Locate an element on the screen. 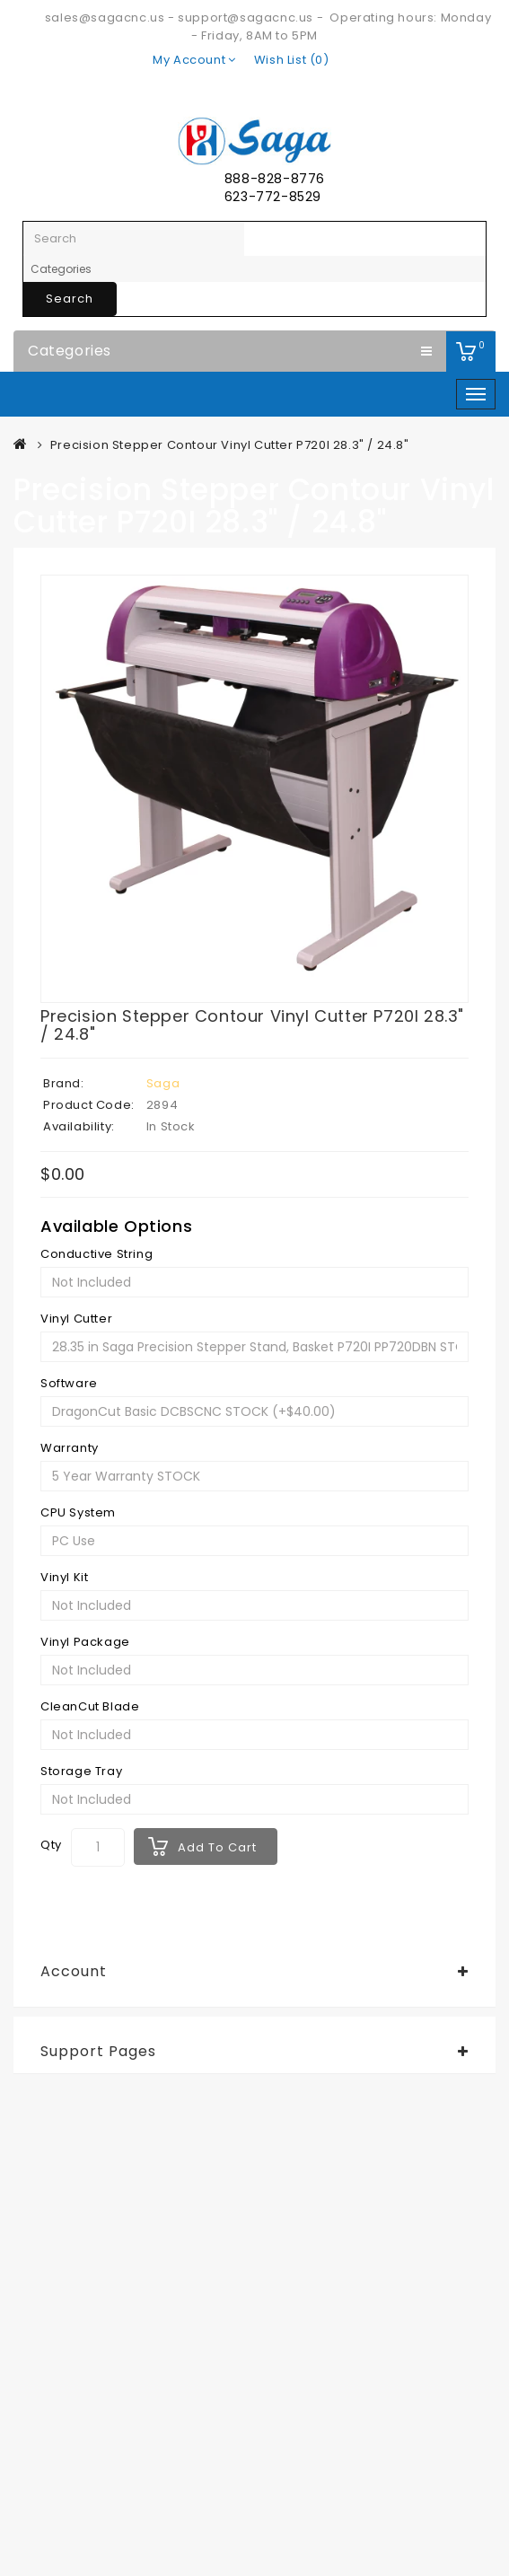 This screenshot has height=2576, width=509. Conductive String is located at coordinates (96, 1254).